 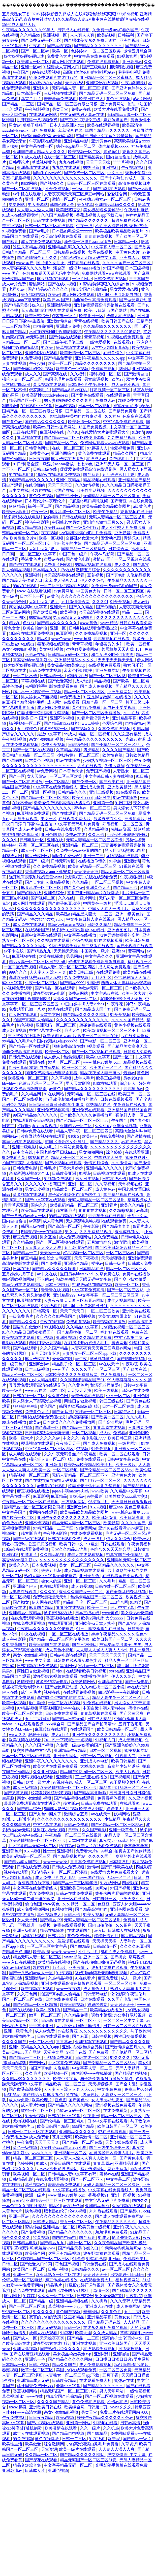 What do you see at coordinates (64, 633) in the screenshot?
I see `麻豆影视` at bounding box center [64, 633].